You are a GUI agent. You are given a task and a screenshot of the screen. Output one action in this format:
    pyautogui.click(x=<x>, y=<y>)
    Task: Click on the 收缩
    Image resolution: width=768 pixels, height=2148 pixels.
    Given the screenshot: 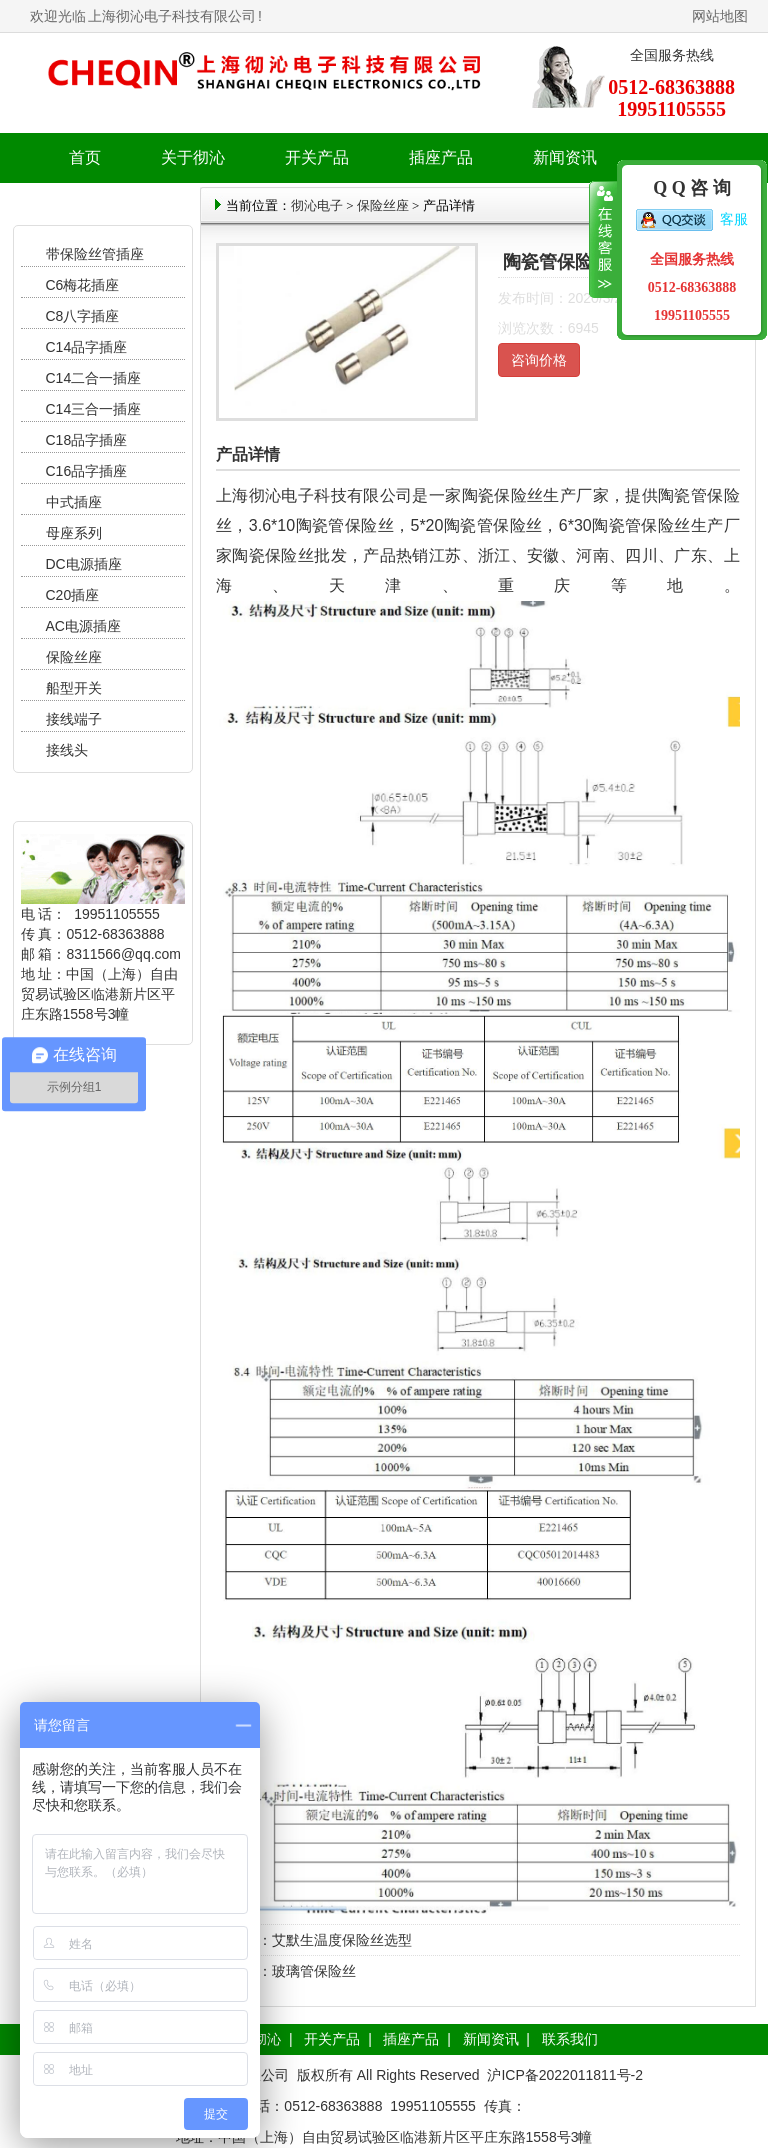 What is the action you would take?
    pyautogui.click(x=603, y=240)
    